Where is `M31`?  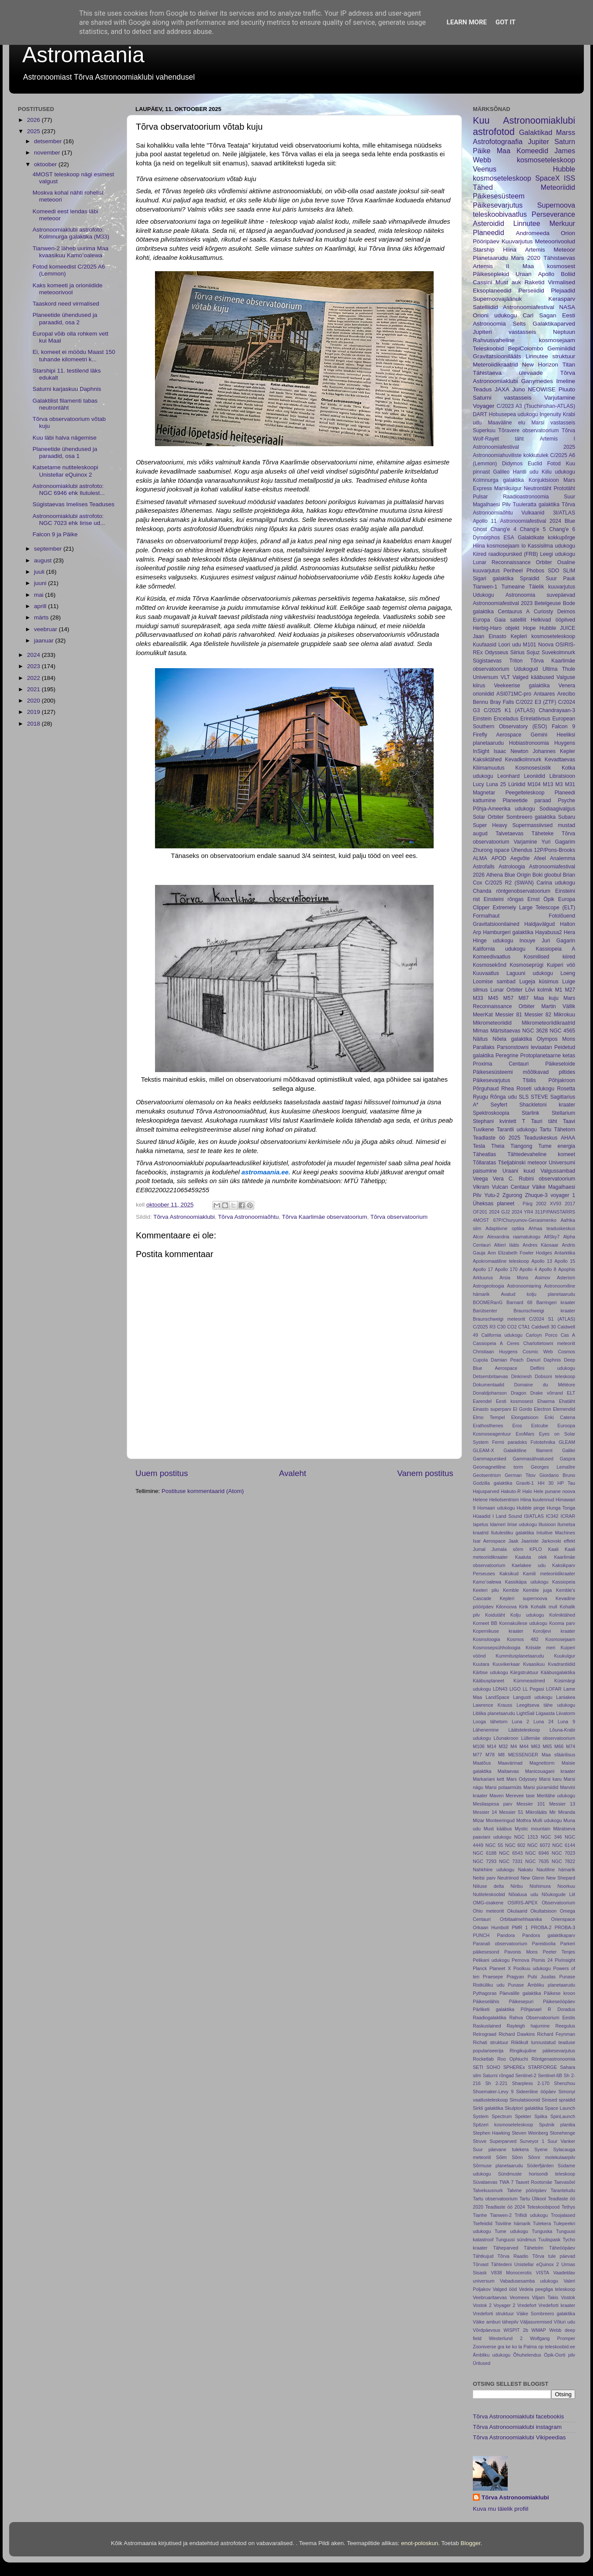 M31 is located at coordinates (570, 784).